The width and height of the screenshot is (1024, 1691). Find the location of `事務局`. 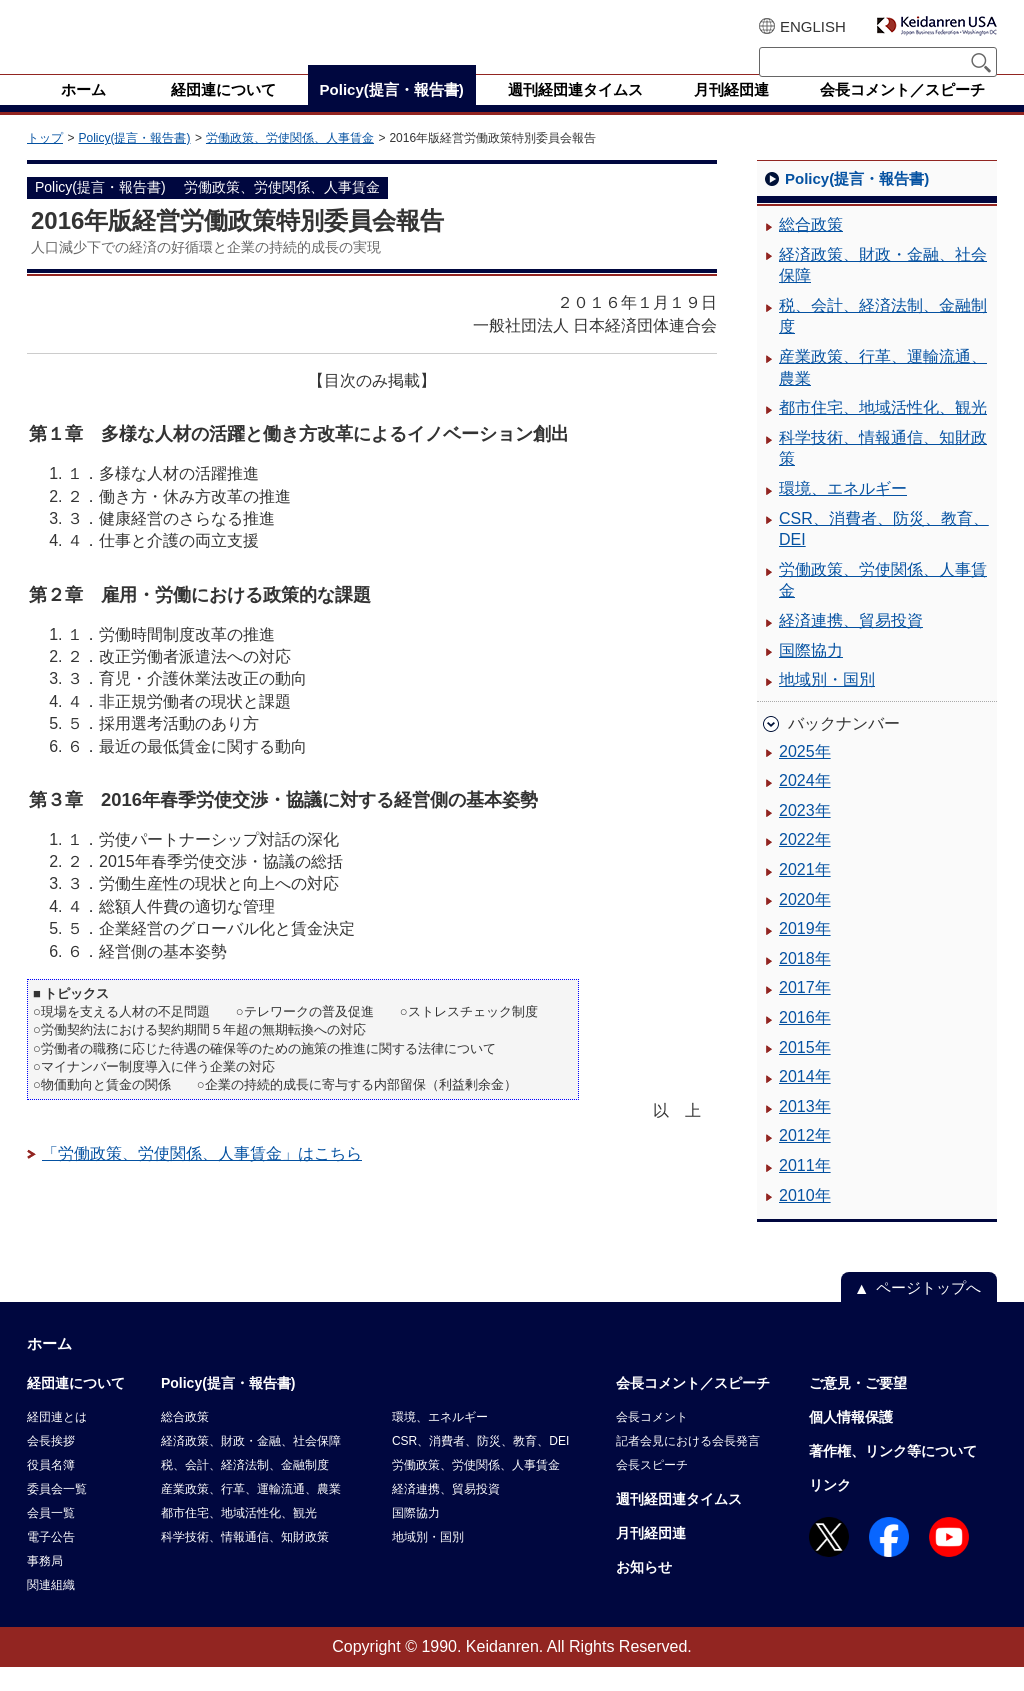

事務局 is located at coordinates (45, 1585).